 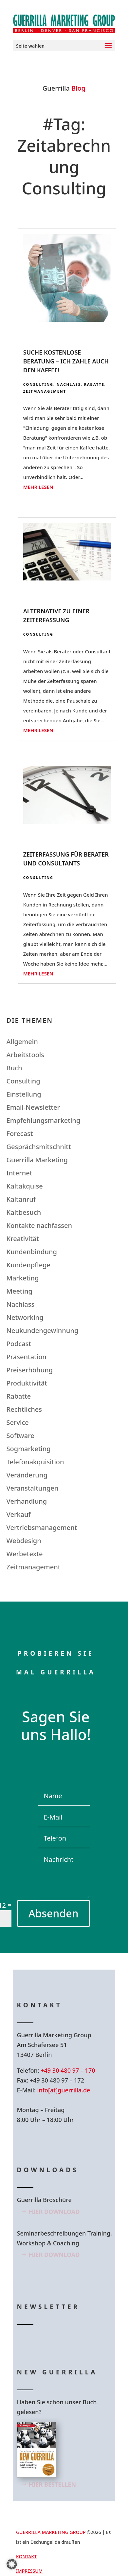 I want to click on Verhandlung, so click(x=27, y=1501).